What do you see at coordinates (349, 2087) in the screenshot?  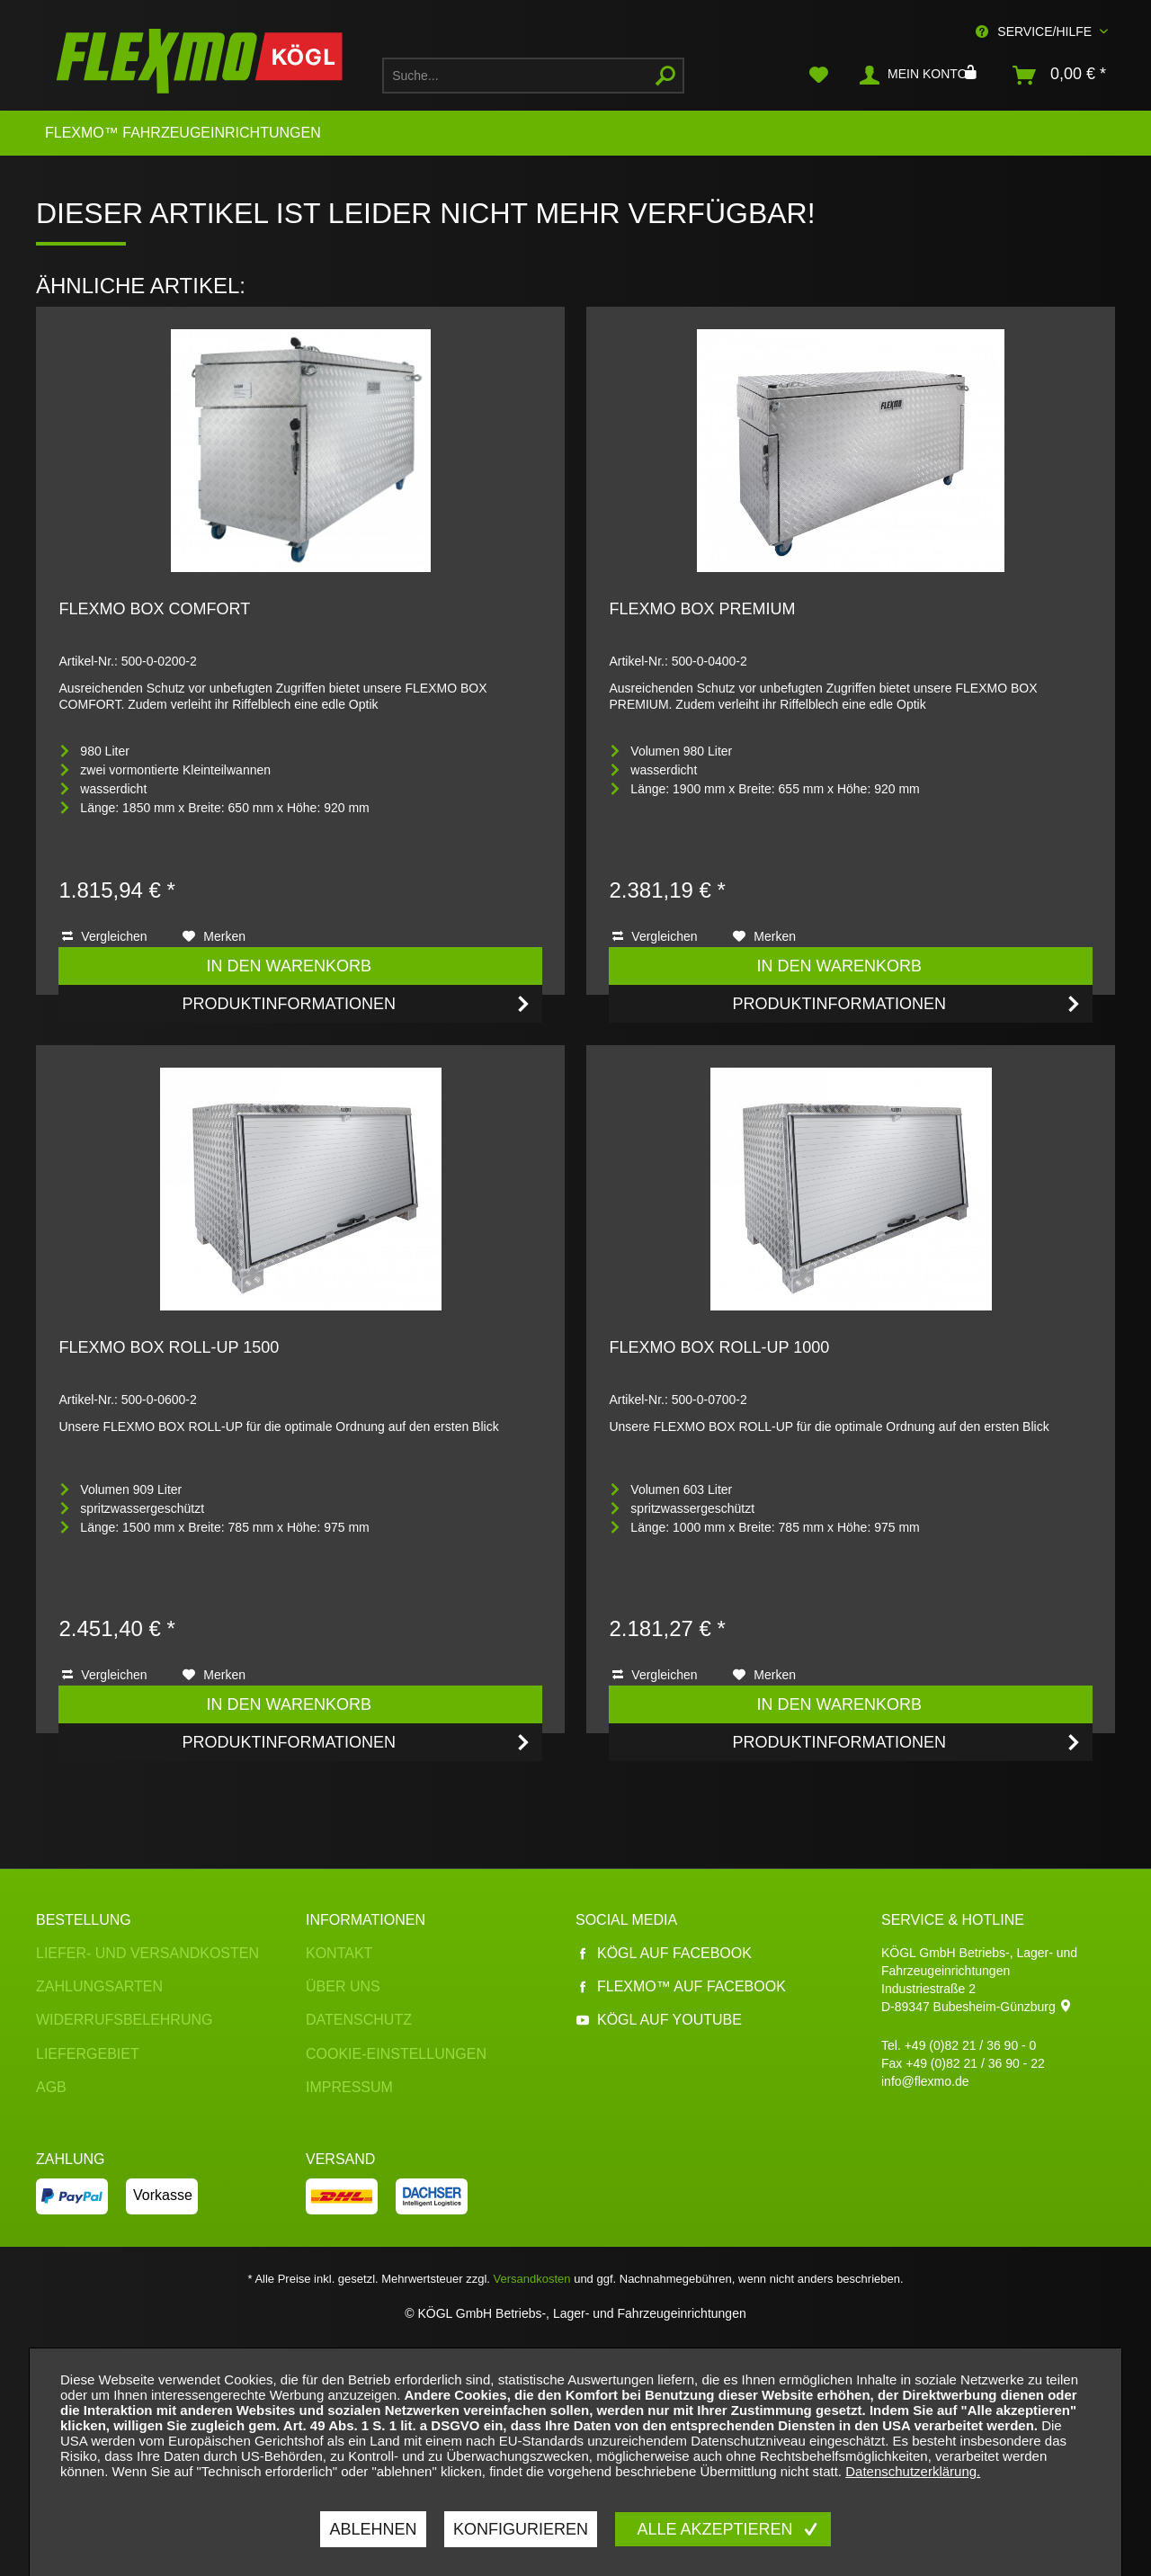 I see `Impressum` at bounding box center [349, 2087].